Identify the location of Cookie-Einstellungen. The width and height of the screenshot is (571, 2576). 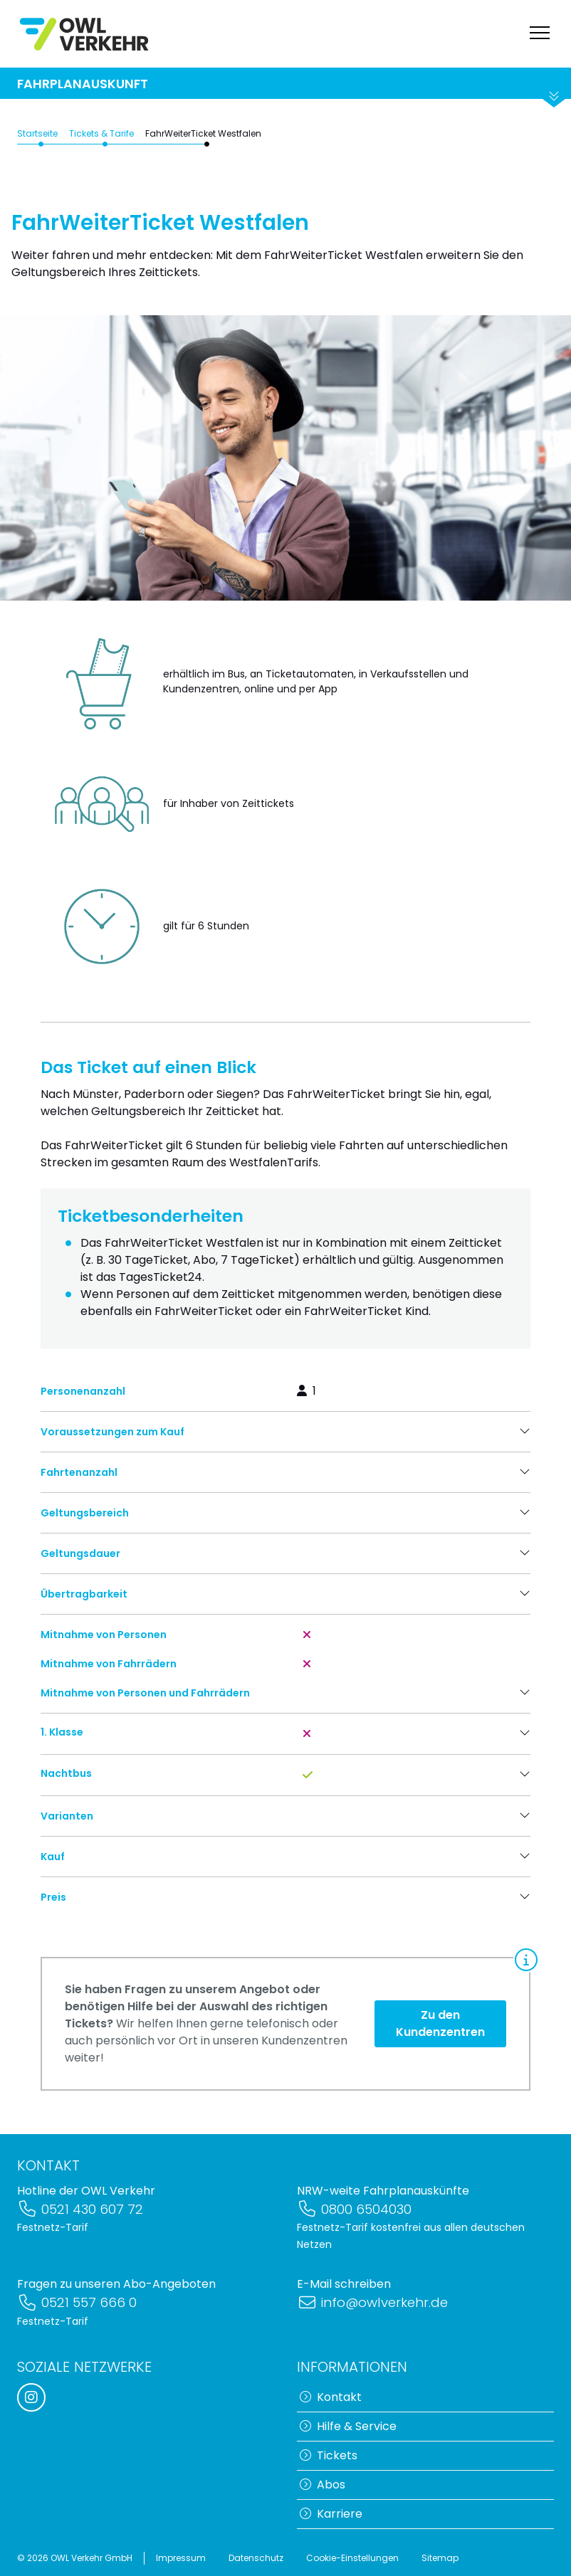
(352, 2558).